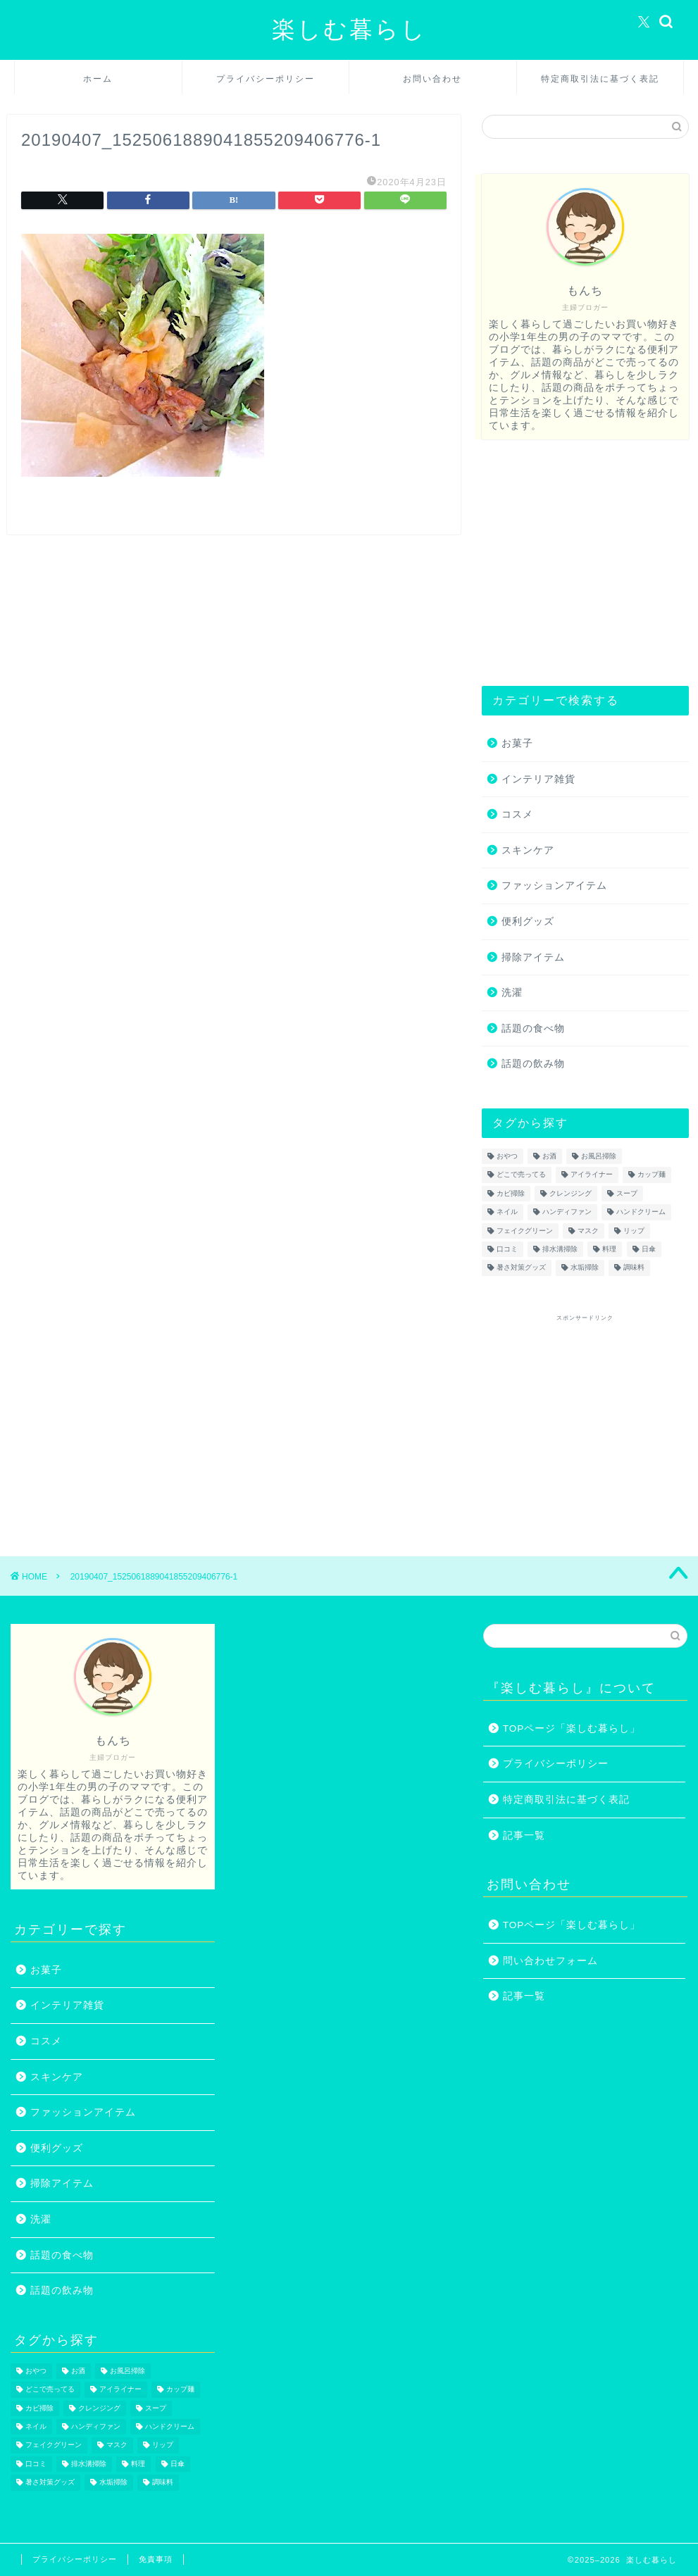 The image size is (698, 2576). What do you see at coordinates (592, 1175) in the screenshot?
I see `アイライナー [アイライナー (1個の項目)]` at bounding box center [592, 1175].